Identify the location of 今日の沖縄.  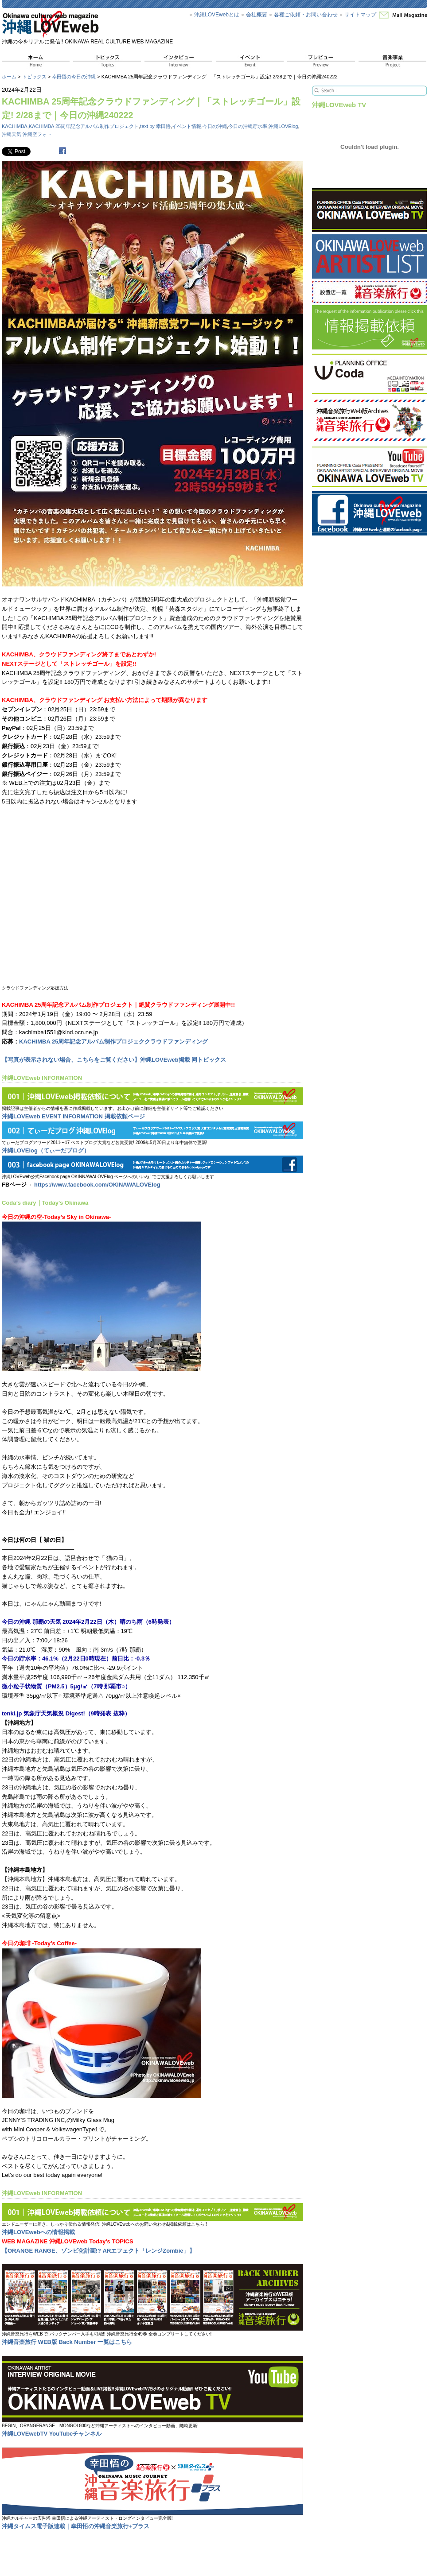
(215, 126).